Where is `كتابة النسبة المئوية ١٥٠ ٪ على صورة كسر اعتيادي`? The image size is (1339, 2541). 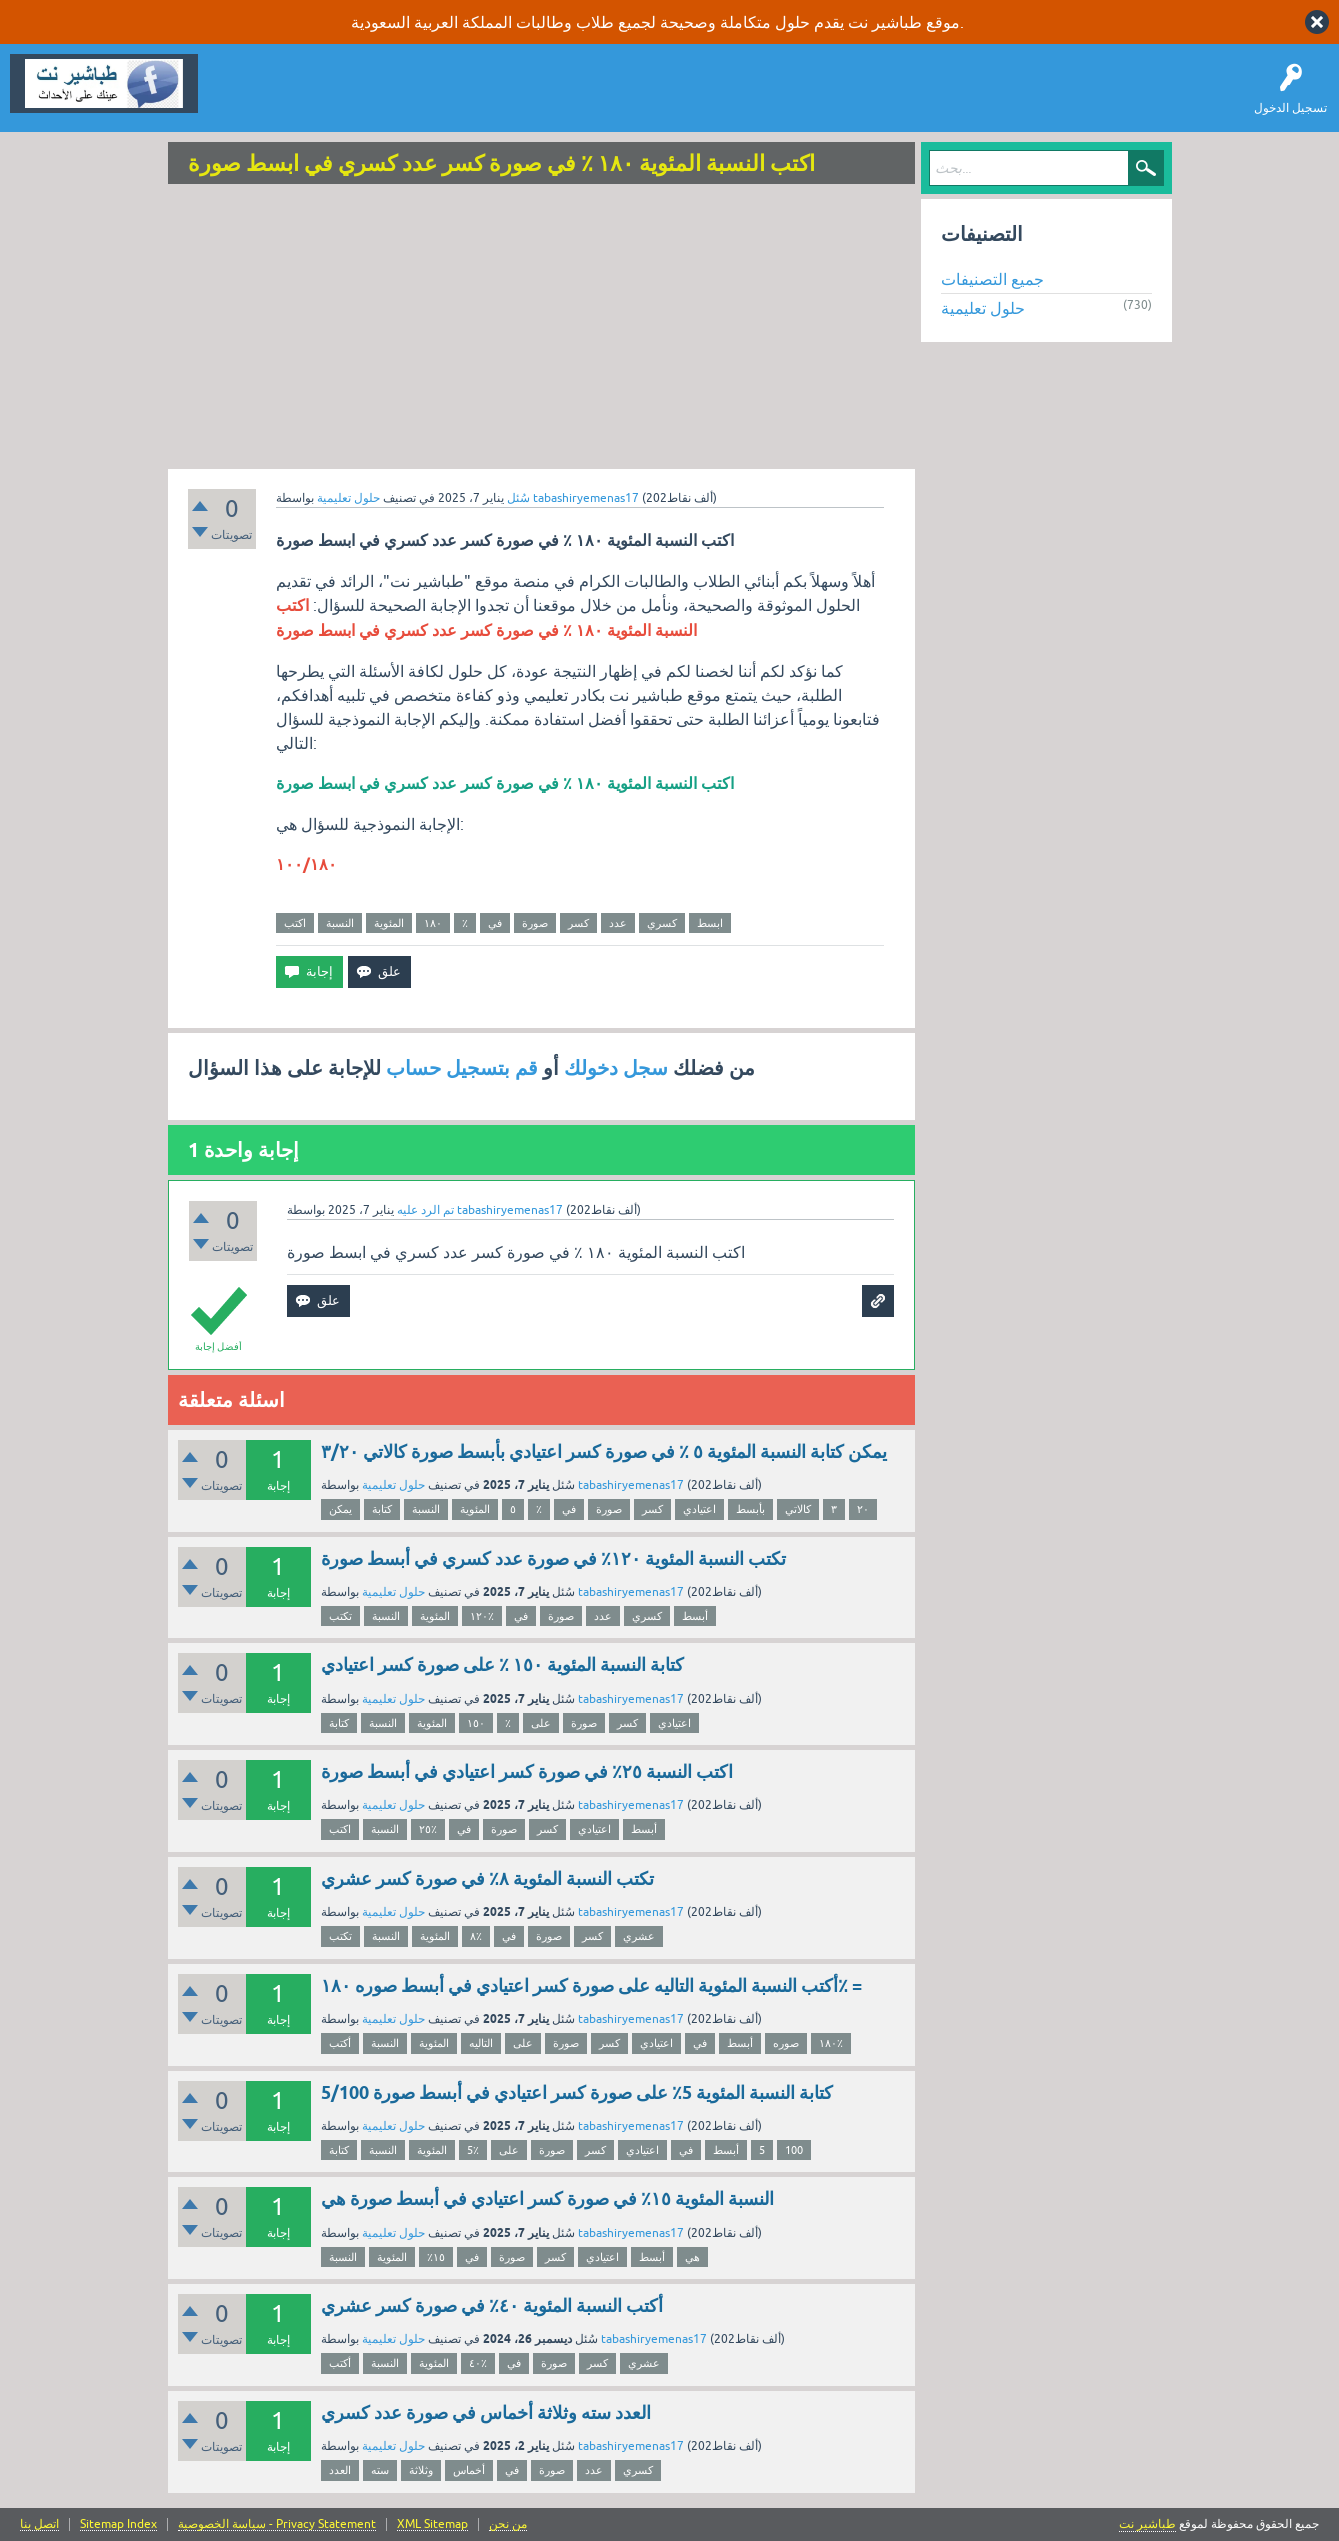 كتابة النسبة المئوية ١٥٠ ٪ على صورة كسر اعتيادي is located at coordinates (502, 1664).